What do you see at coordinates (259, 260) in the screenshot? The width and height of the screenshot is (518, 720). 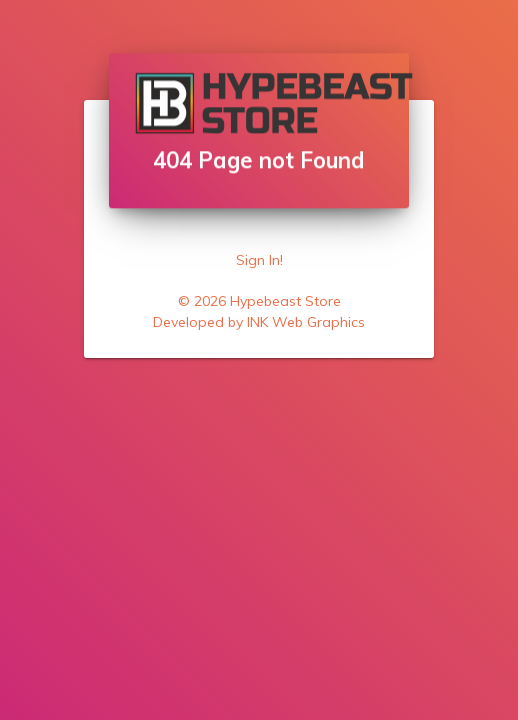 I see `Sign In!` at bounding box center [259, 260].